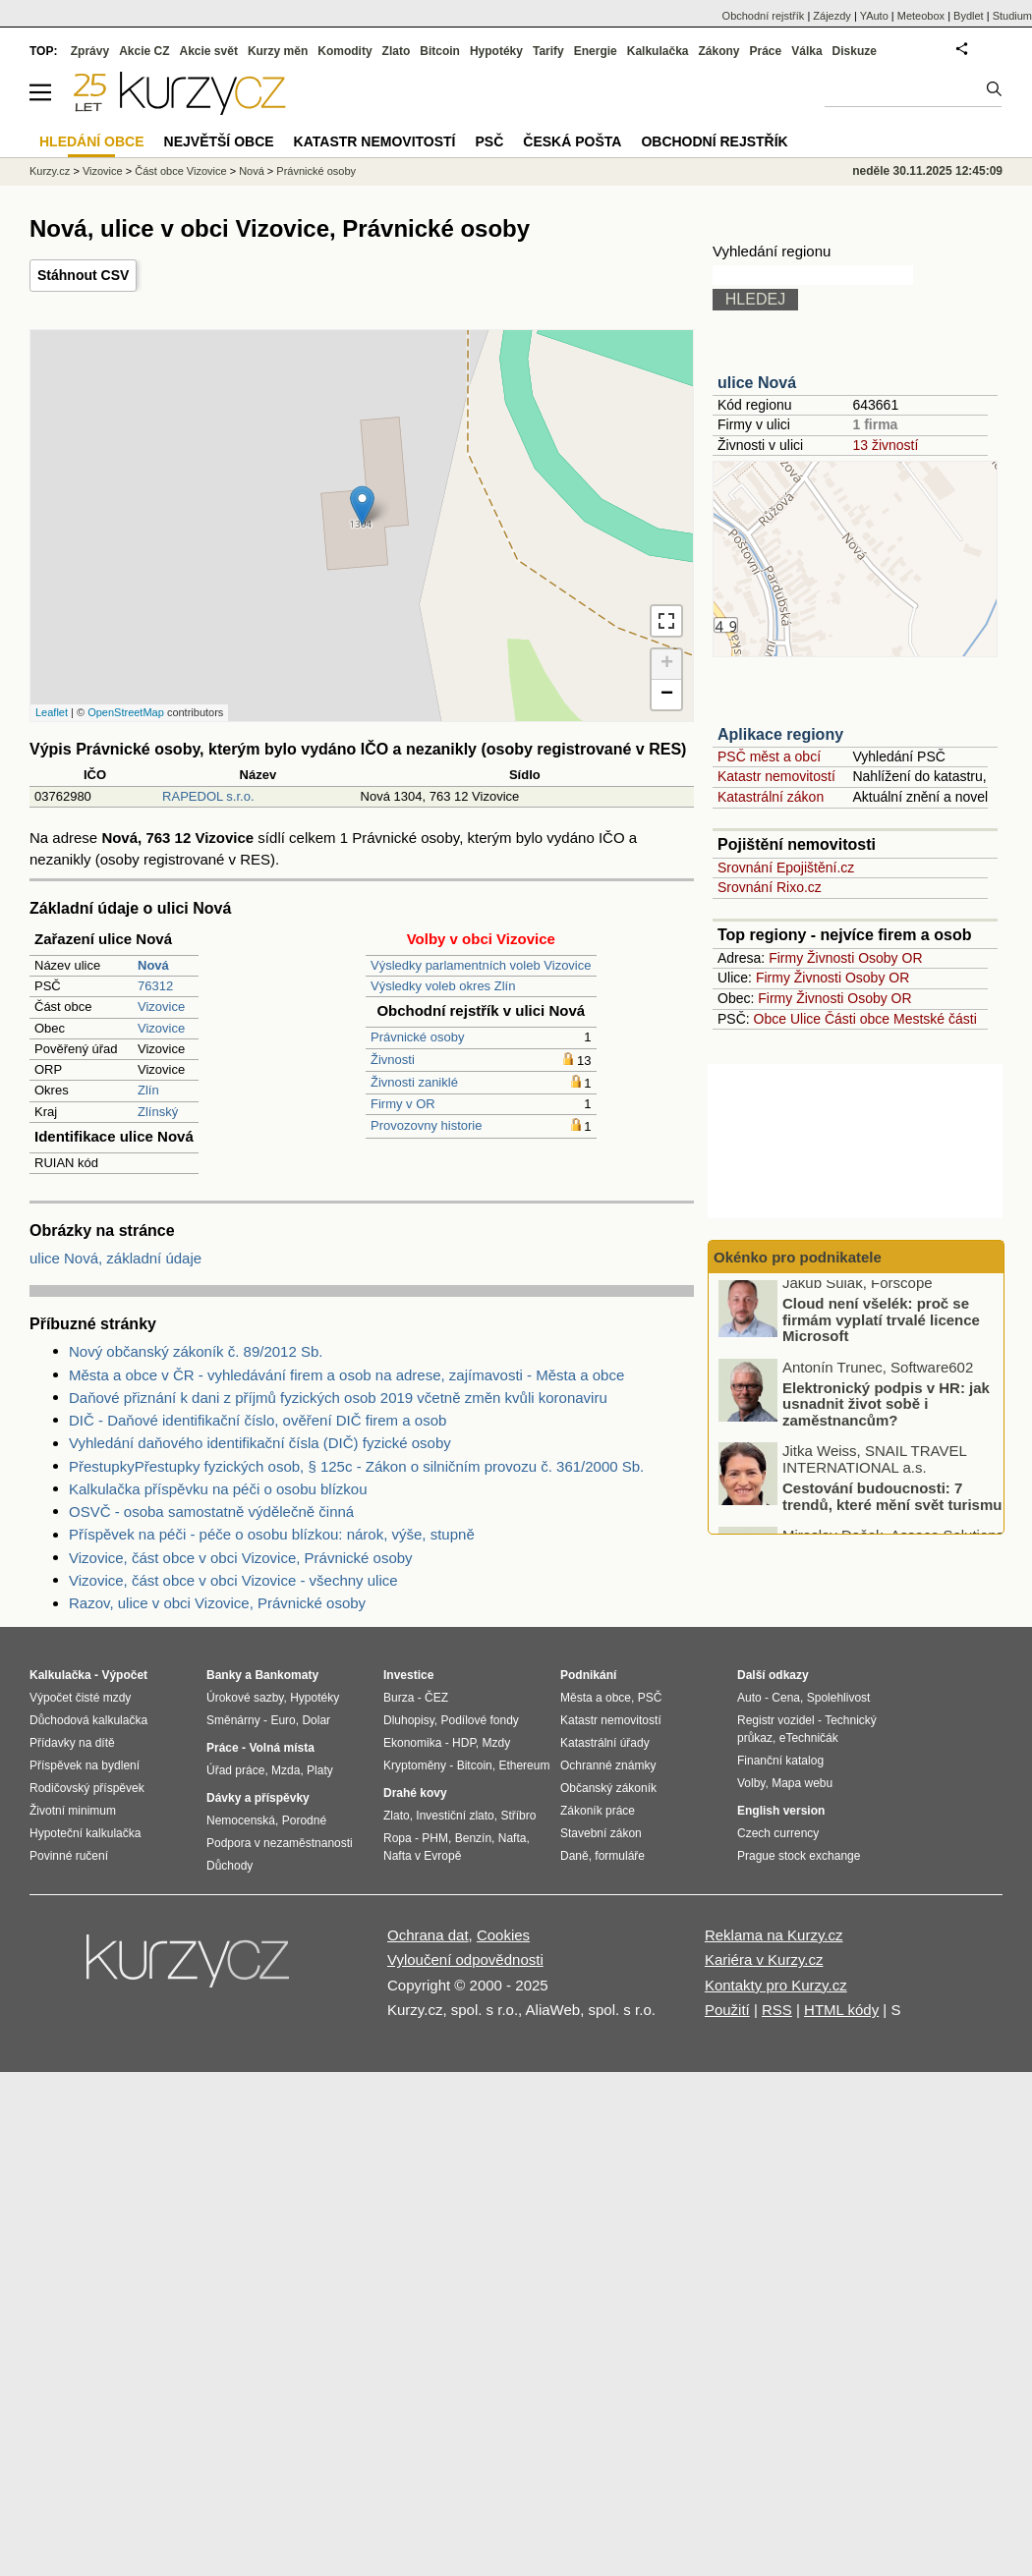 This screenshot has height=2576, width=1032. I want to click on Výpočet čisté mzdy, so click(80, 1698).